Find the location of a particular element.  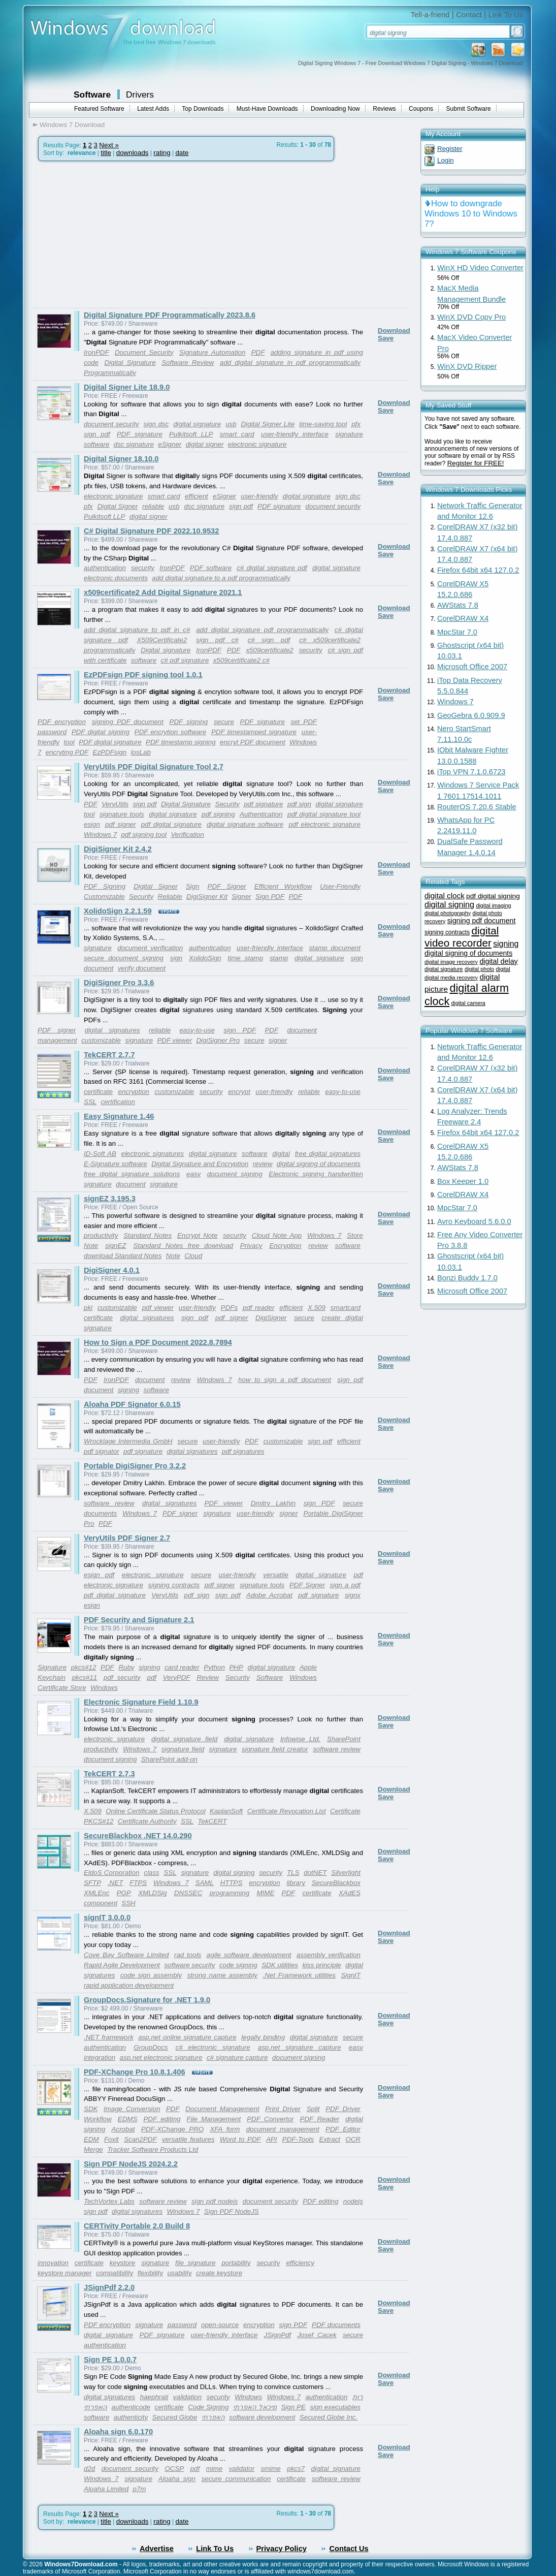

EzPDFsign PDF signing tool 1.0.1 is located at coordinates (143, 675).